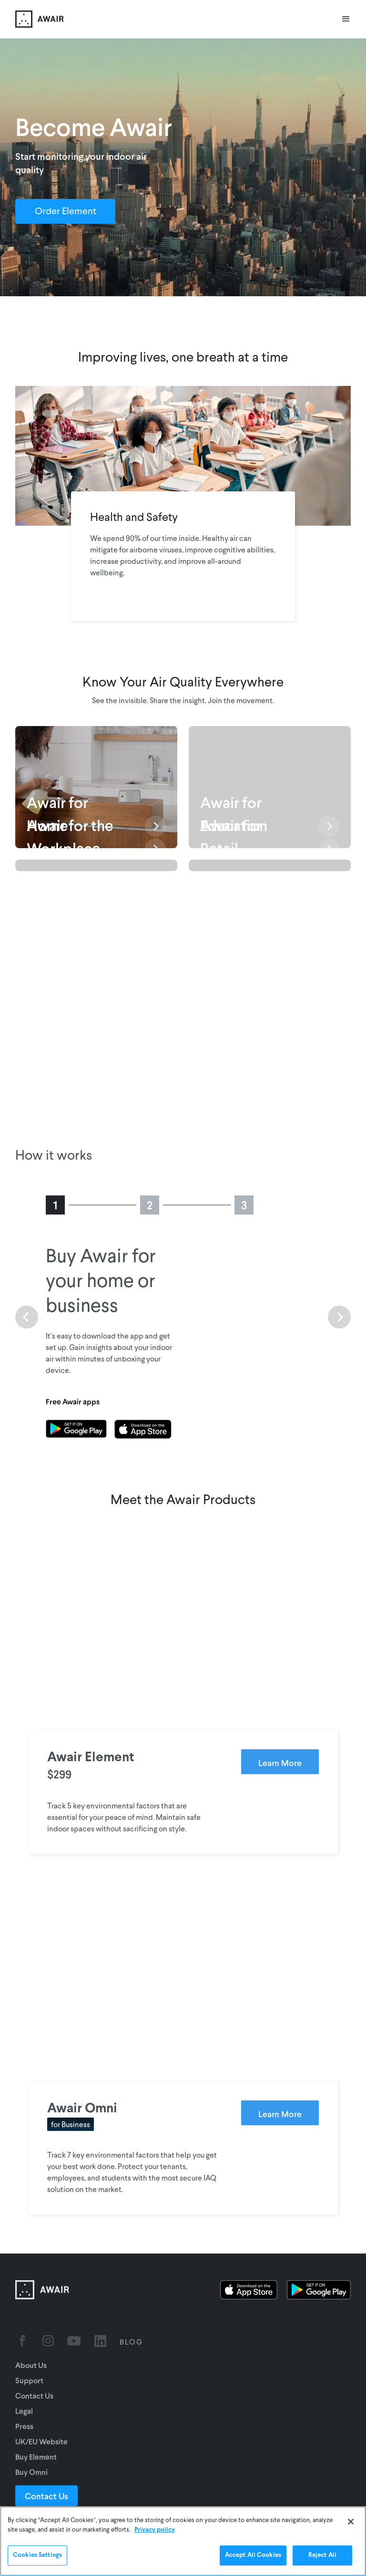  I want to click on Order Element [Order Awair Element - new window], so click(65, 212).